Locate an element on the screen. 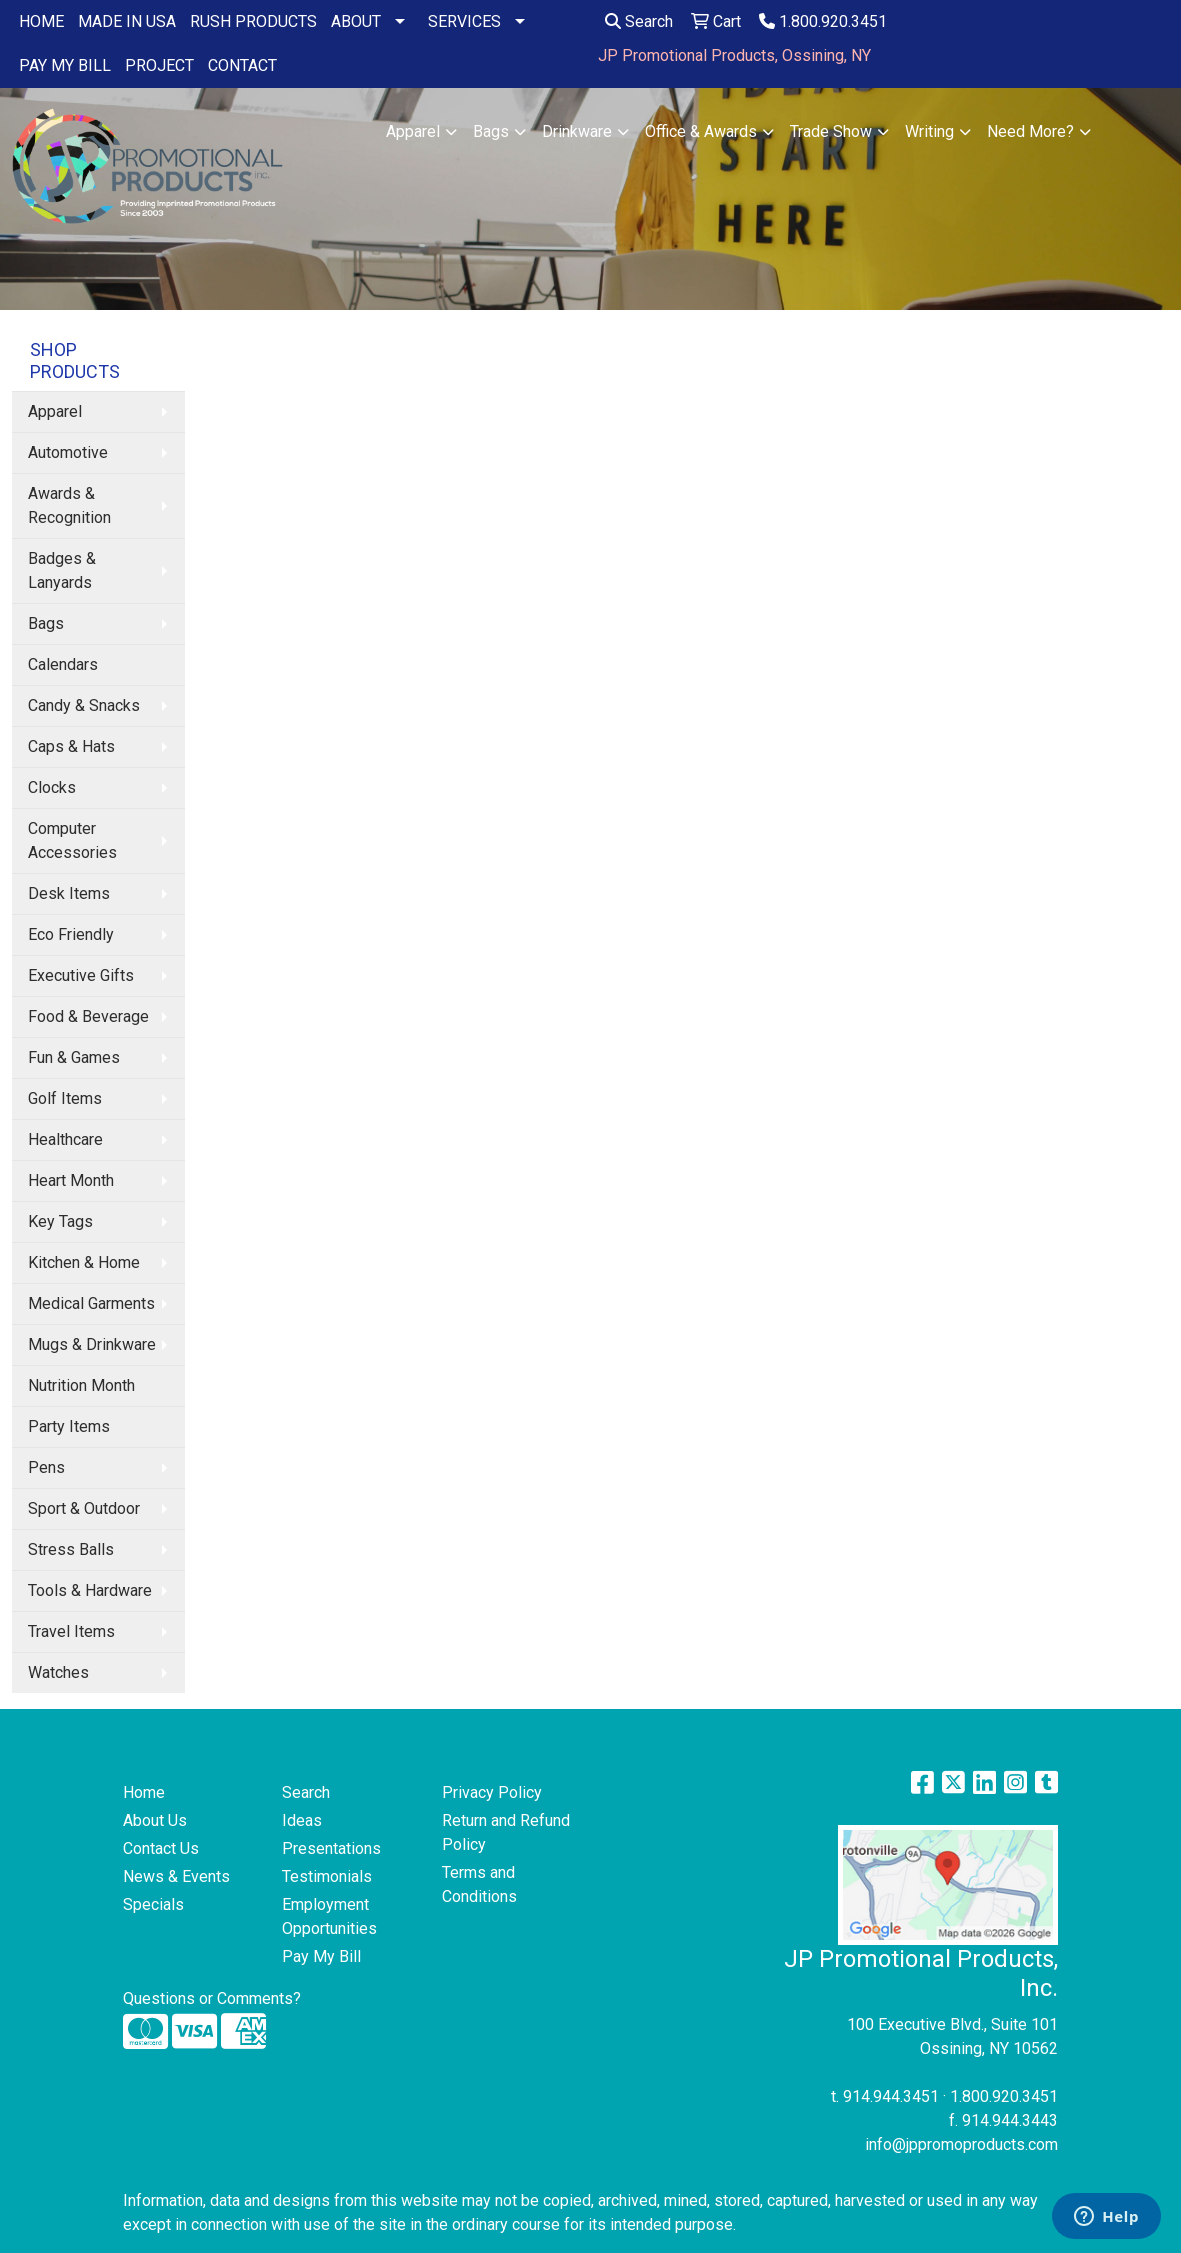 The height and width of the screenshot is (2253, 1181). Stress Balls is located at coordinates (71, 1549).